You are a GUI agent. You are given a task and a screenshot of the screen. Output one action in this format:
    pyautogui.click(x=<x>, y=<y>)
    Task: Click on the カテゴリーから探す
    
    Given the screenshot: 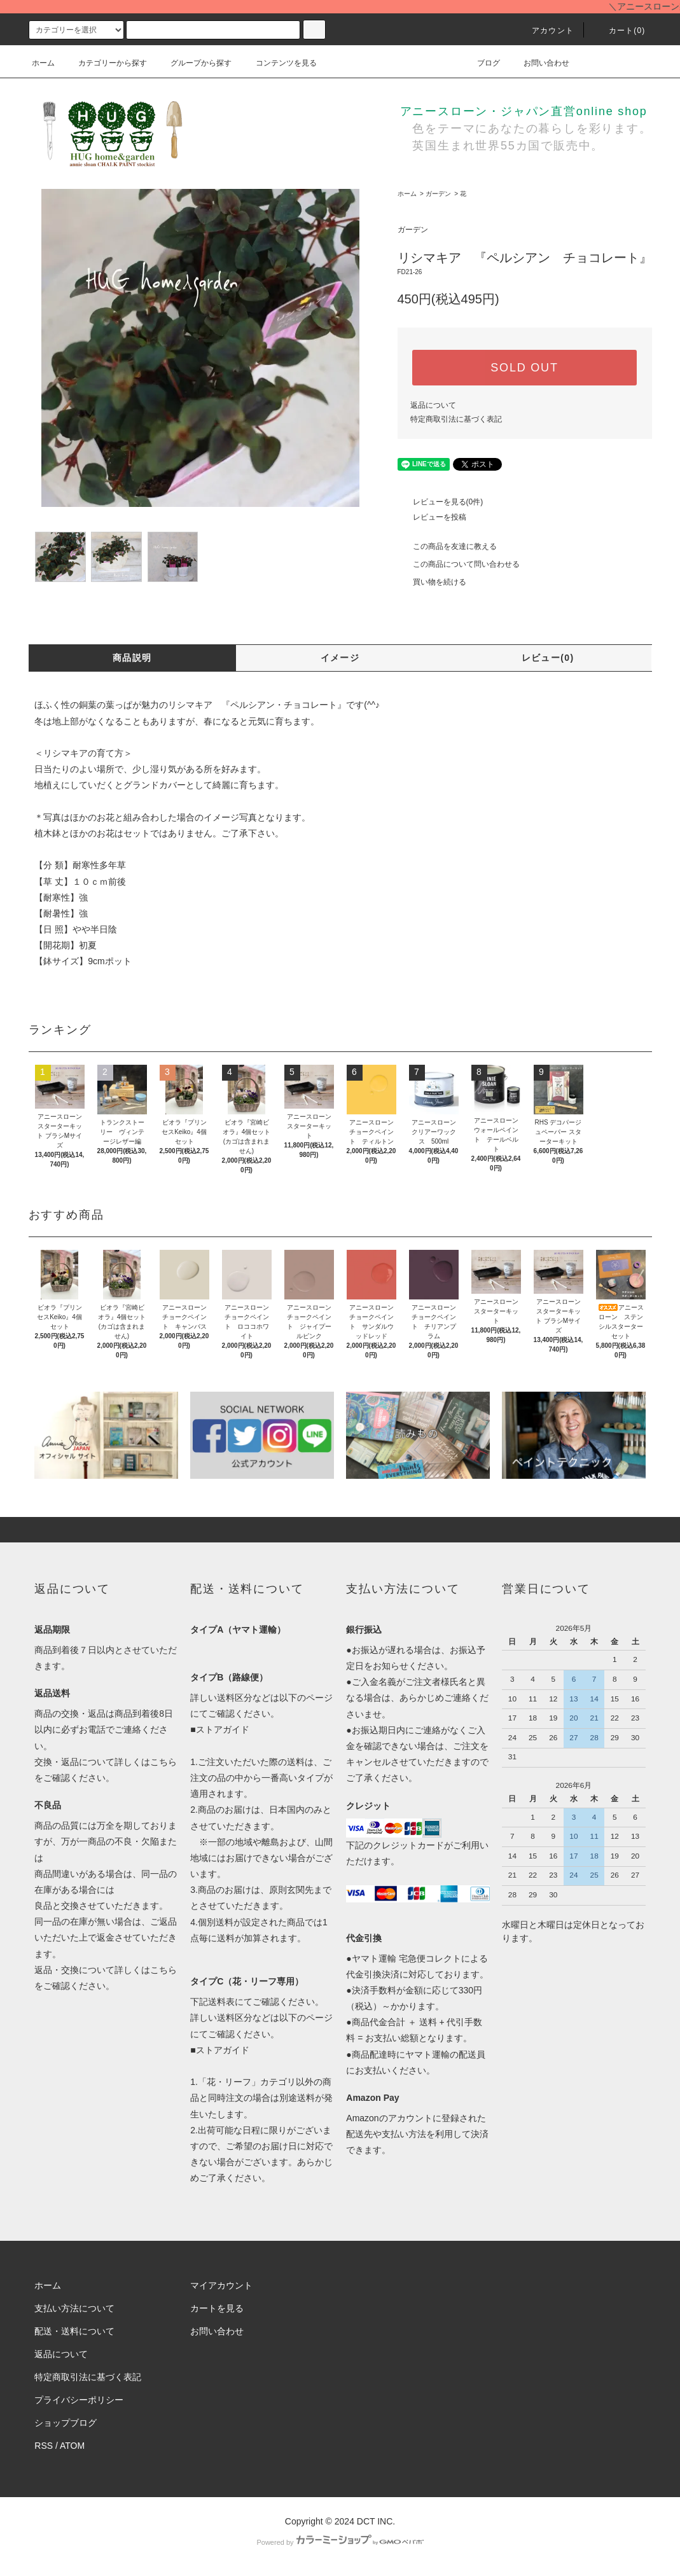 What is the action you would take?
    pyautogui.click(x=105, y=63)
    